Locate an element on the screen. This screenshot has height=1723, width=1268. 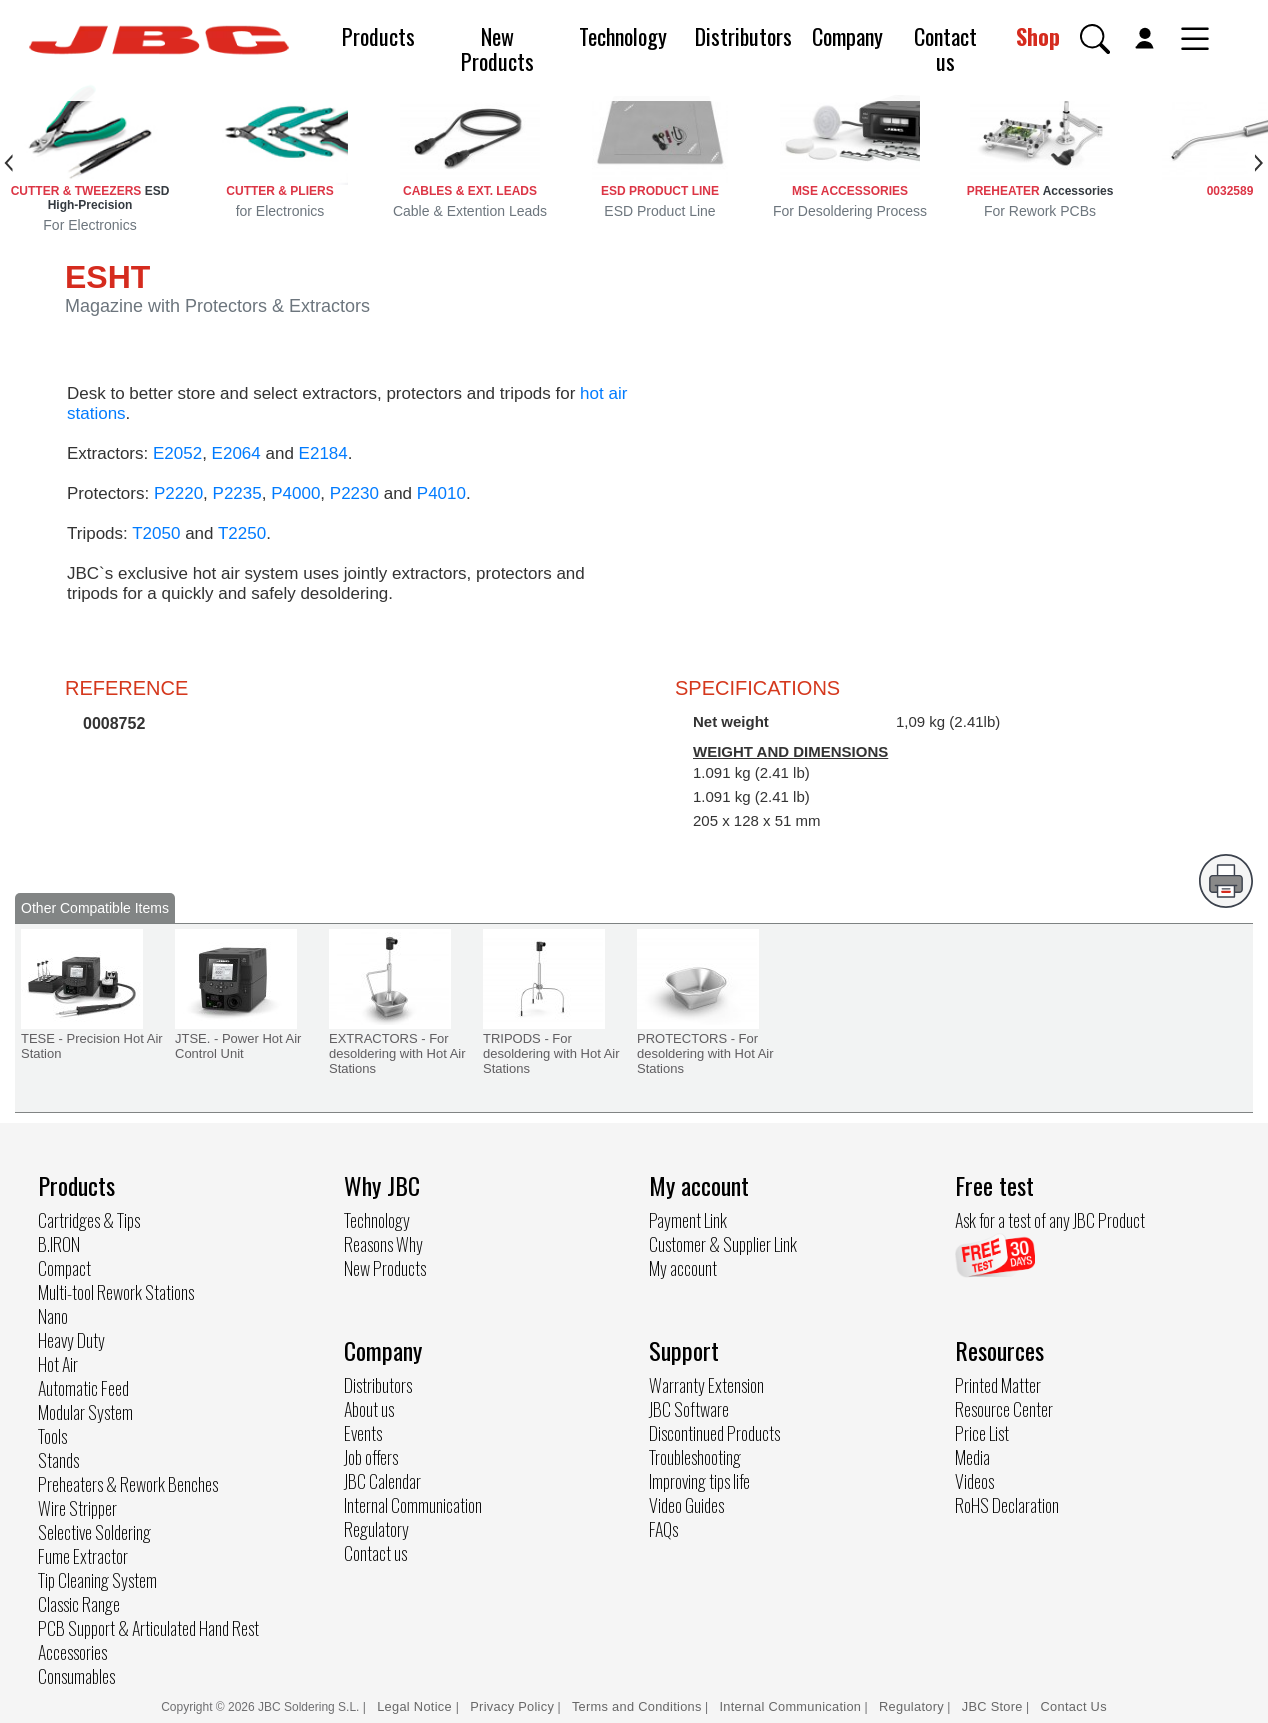
P4000 is located at coordinates (295, 493).